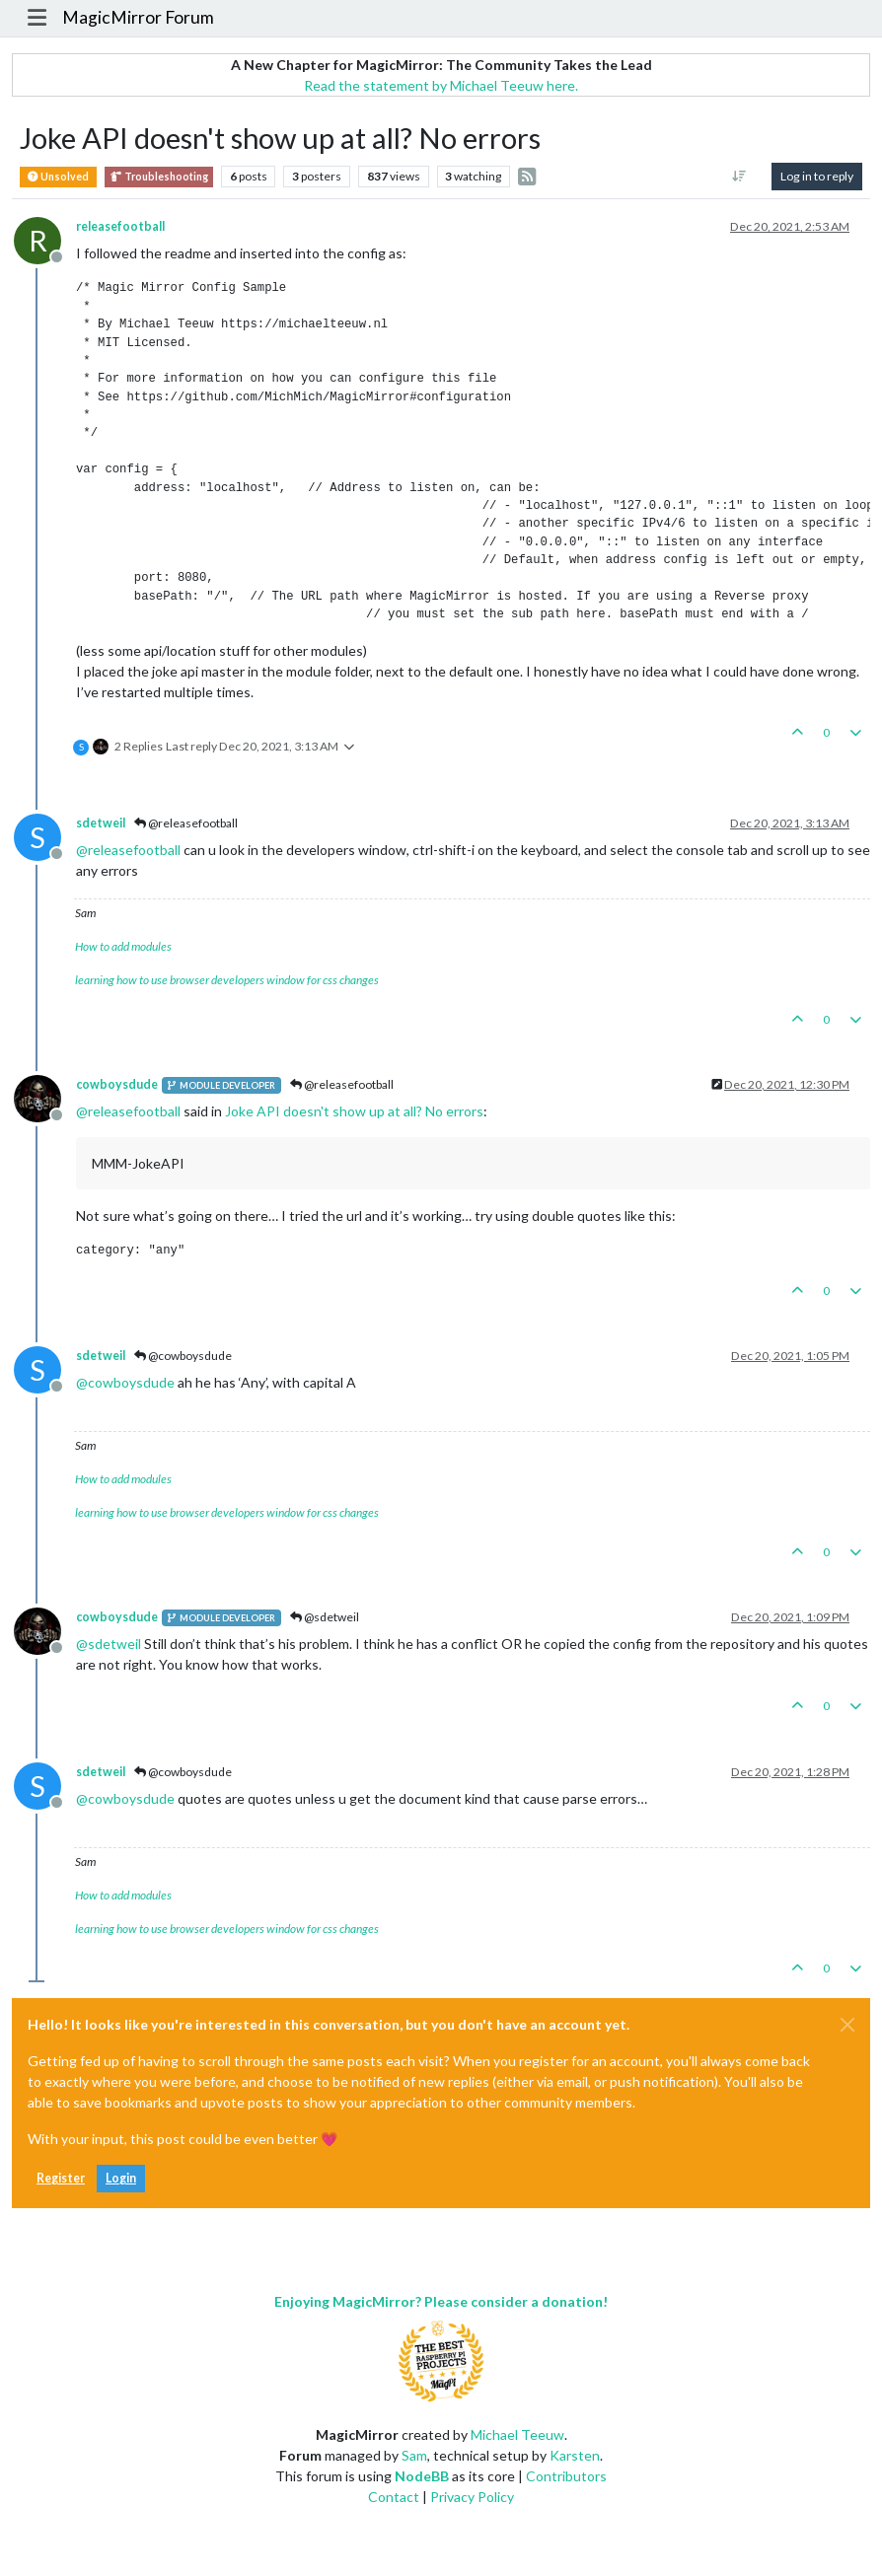 Image resolution: width=882 pixels, height=2576 pixels. What do you see at coordinates (847, 2024) in the screenshot?
I see `[Close]` at bounding box center [847, 2024].